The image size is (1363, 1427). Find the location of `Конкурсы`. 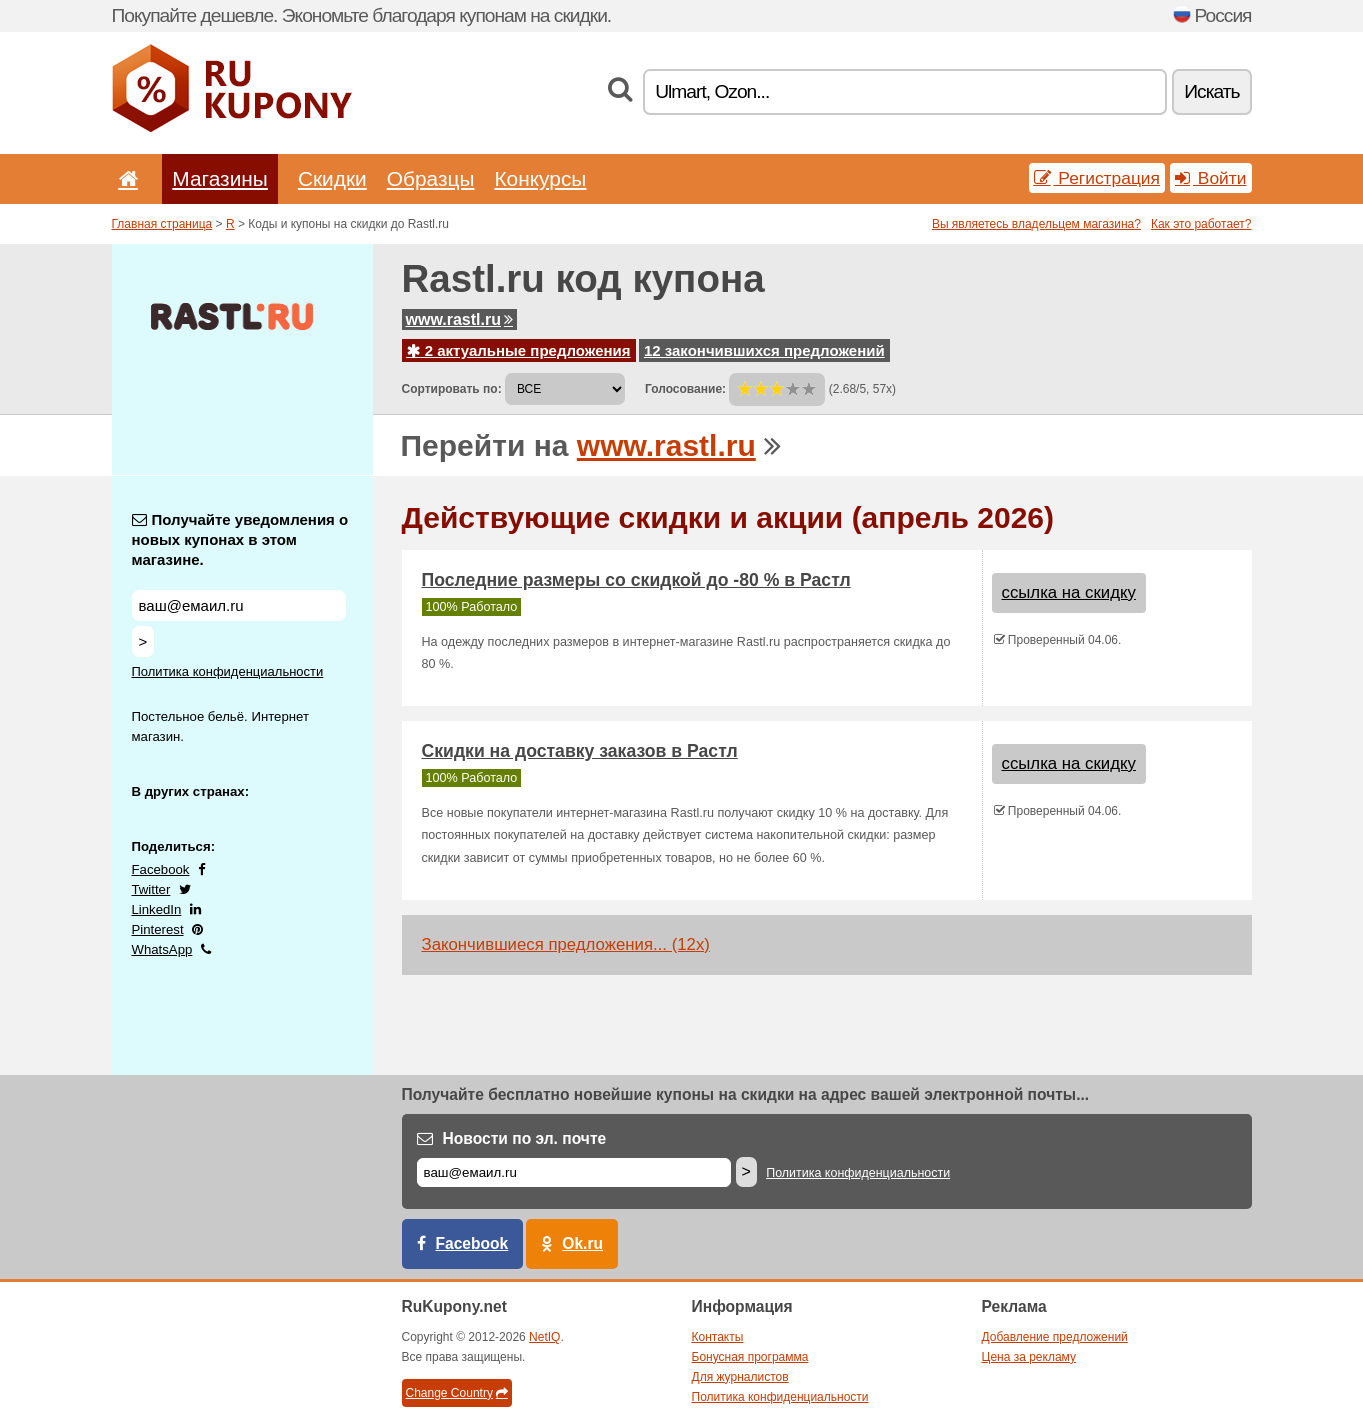

Конкурсы is located at coordinates (540, 178).